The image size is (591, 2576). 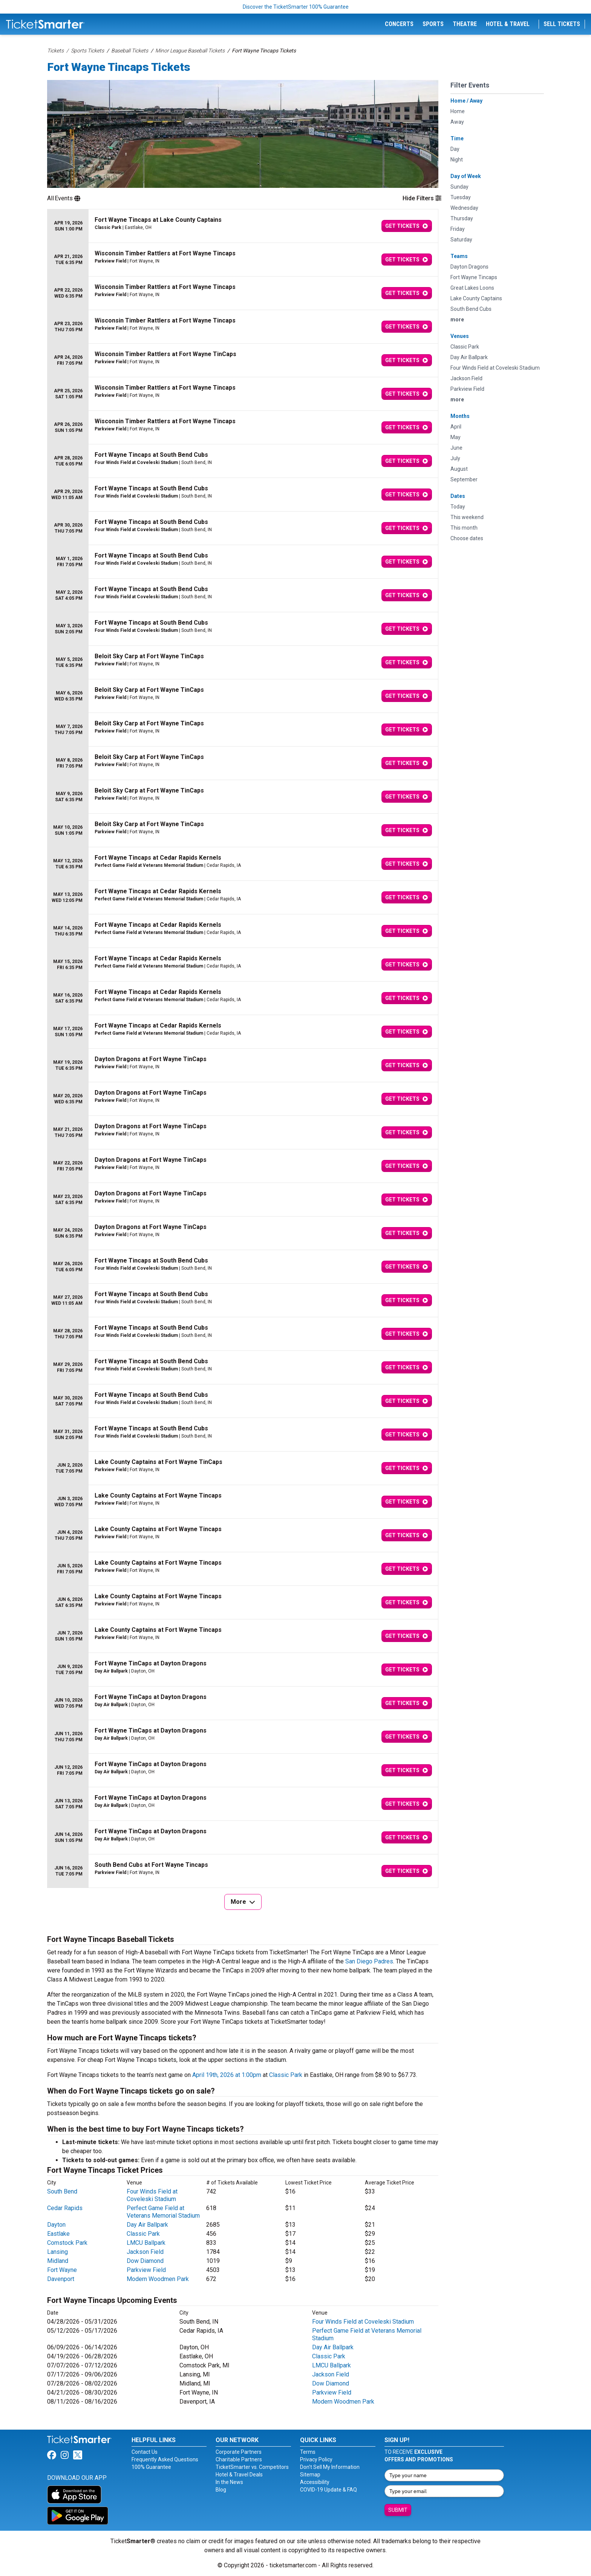 I want to click on Fort Wayne, so click(x=62, y=2269).